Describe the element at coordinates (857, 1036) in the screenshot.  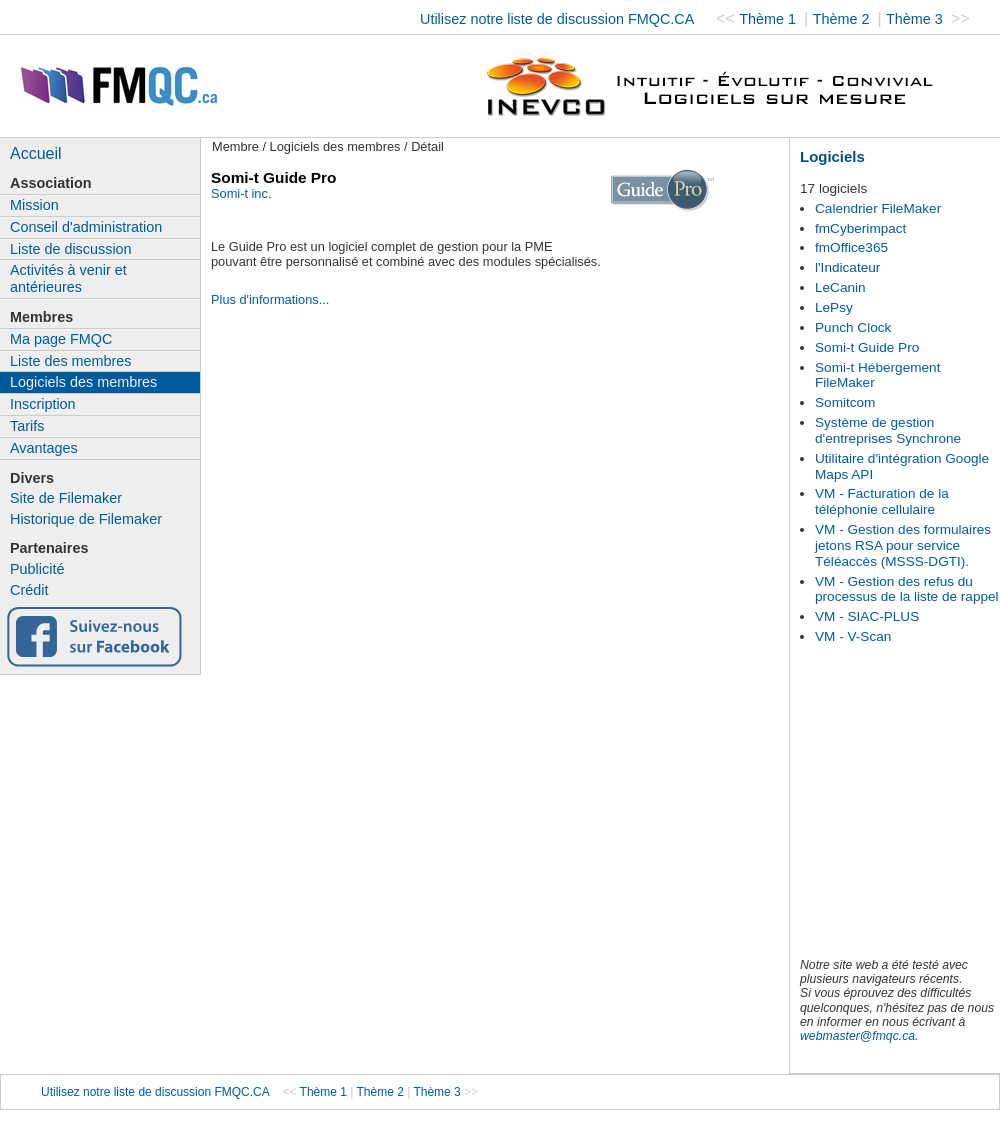
I see `webmaster@fmqc.ca` at that location.